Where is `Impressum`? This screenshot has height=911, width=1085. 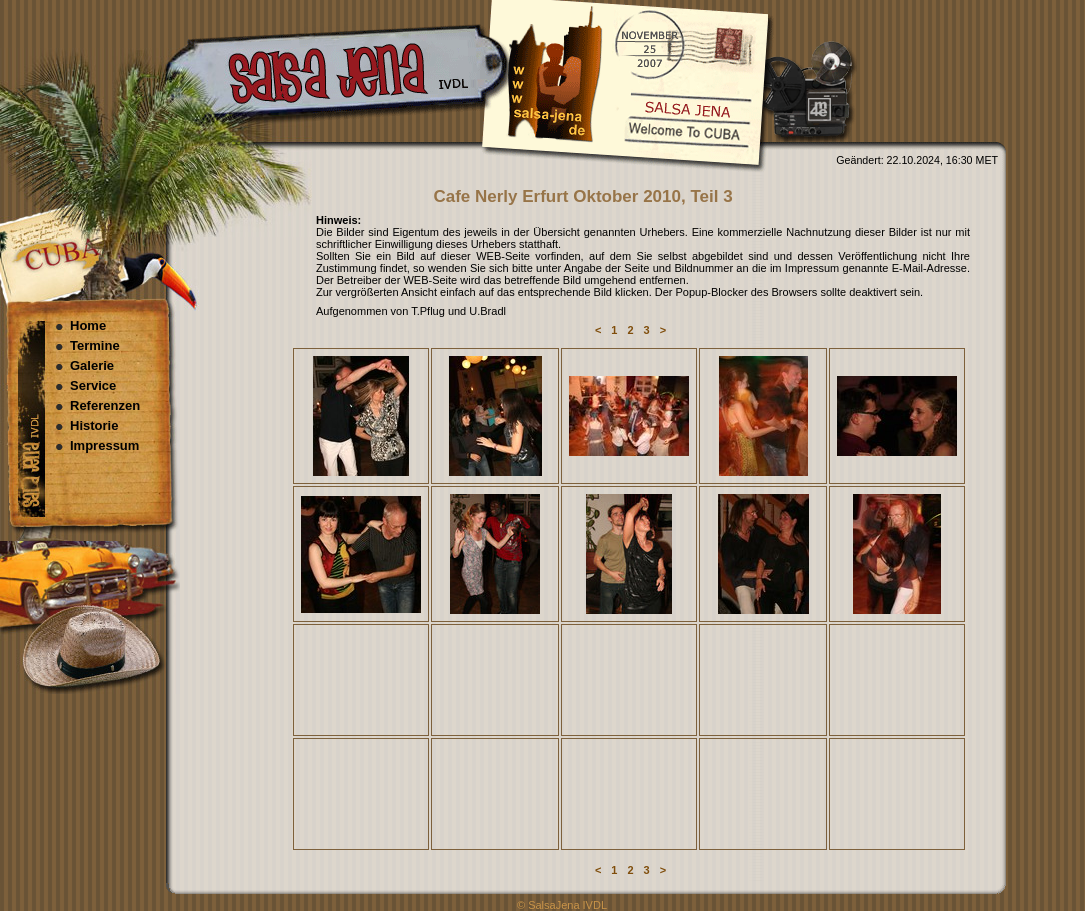 Impressum is located at coordinates (104, 445).